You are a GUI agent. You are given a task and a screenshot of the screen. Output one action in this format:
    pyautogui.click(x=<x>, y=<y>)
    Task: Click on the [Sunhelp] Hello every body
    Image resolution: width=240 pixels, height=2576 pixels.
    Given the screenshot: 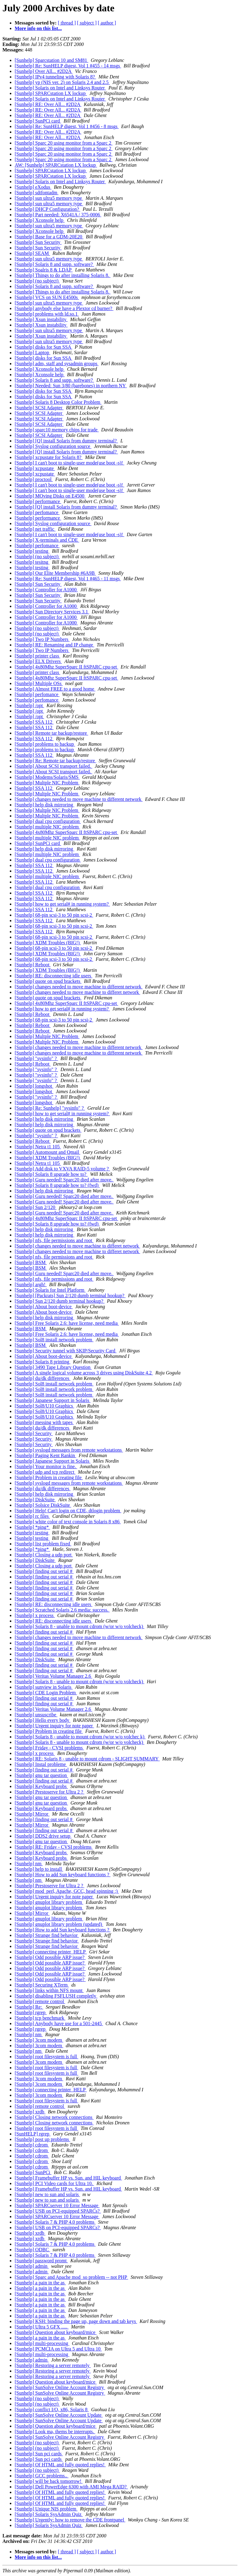 What is the action you would take?
    pyautogui.click(x=42, y=1720)
    